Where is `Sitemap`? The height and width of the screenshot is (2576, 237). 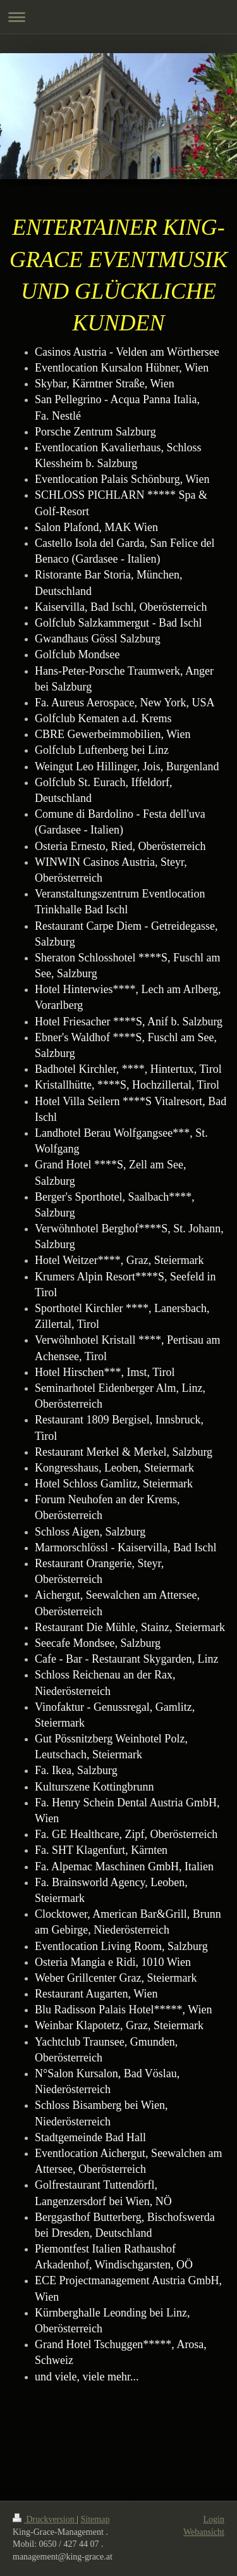 Sitemap is located at coordinates (95, 2519).